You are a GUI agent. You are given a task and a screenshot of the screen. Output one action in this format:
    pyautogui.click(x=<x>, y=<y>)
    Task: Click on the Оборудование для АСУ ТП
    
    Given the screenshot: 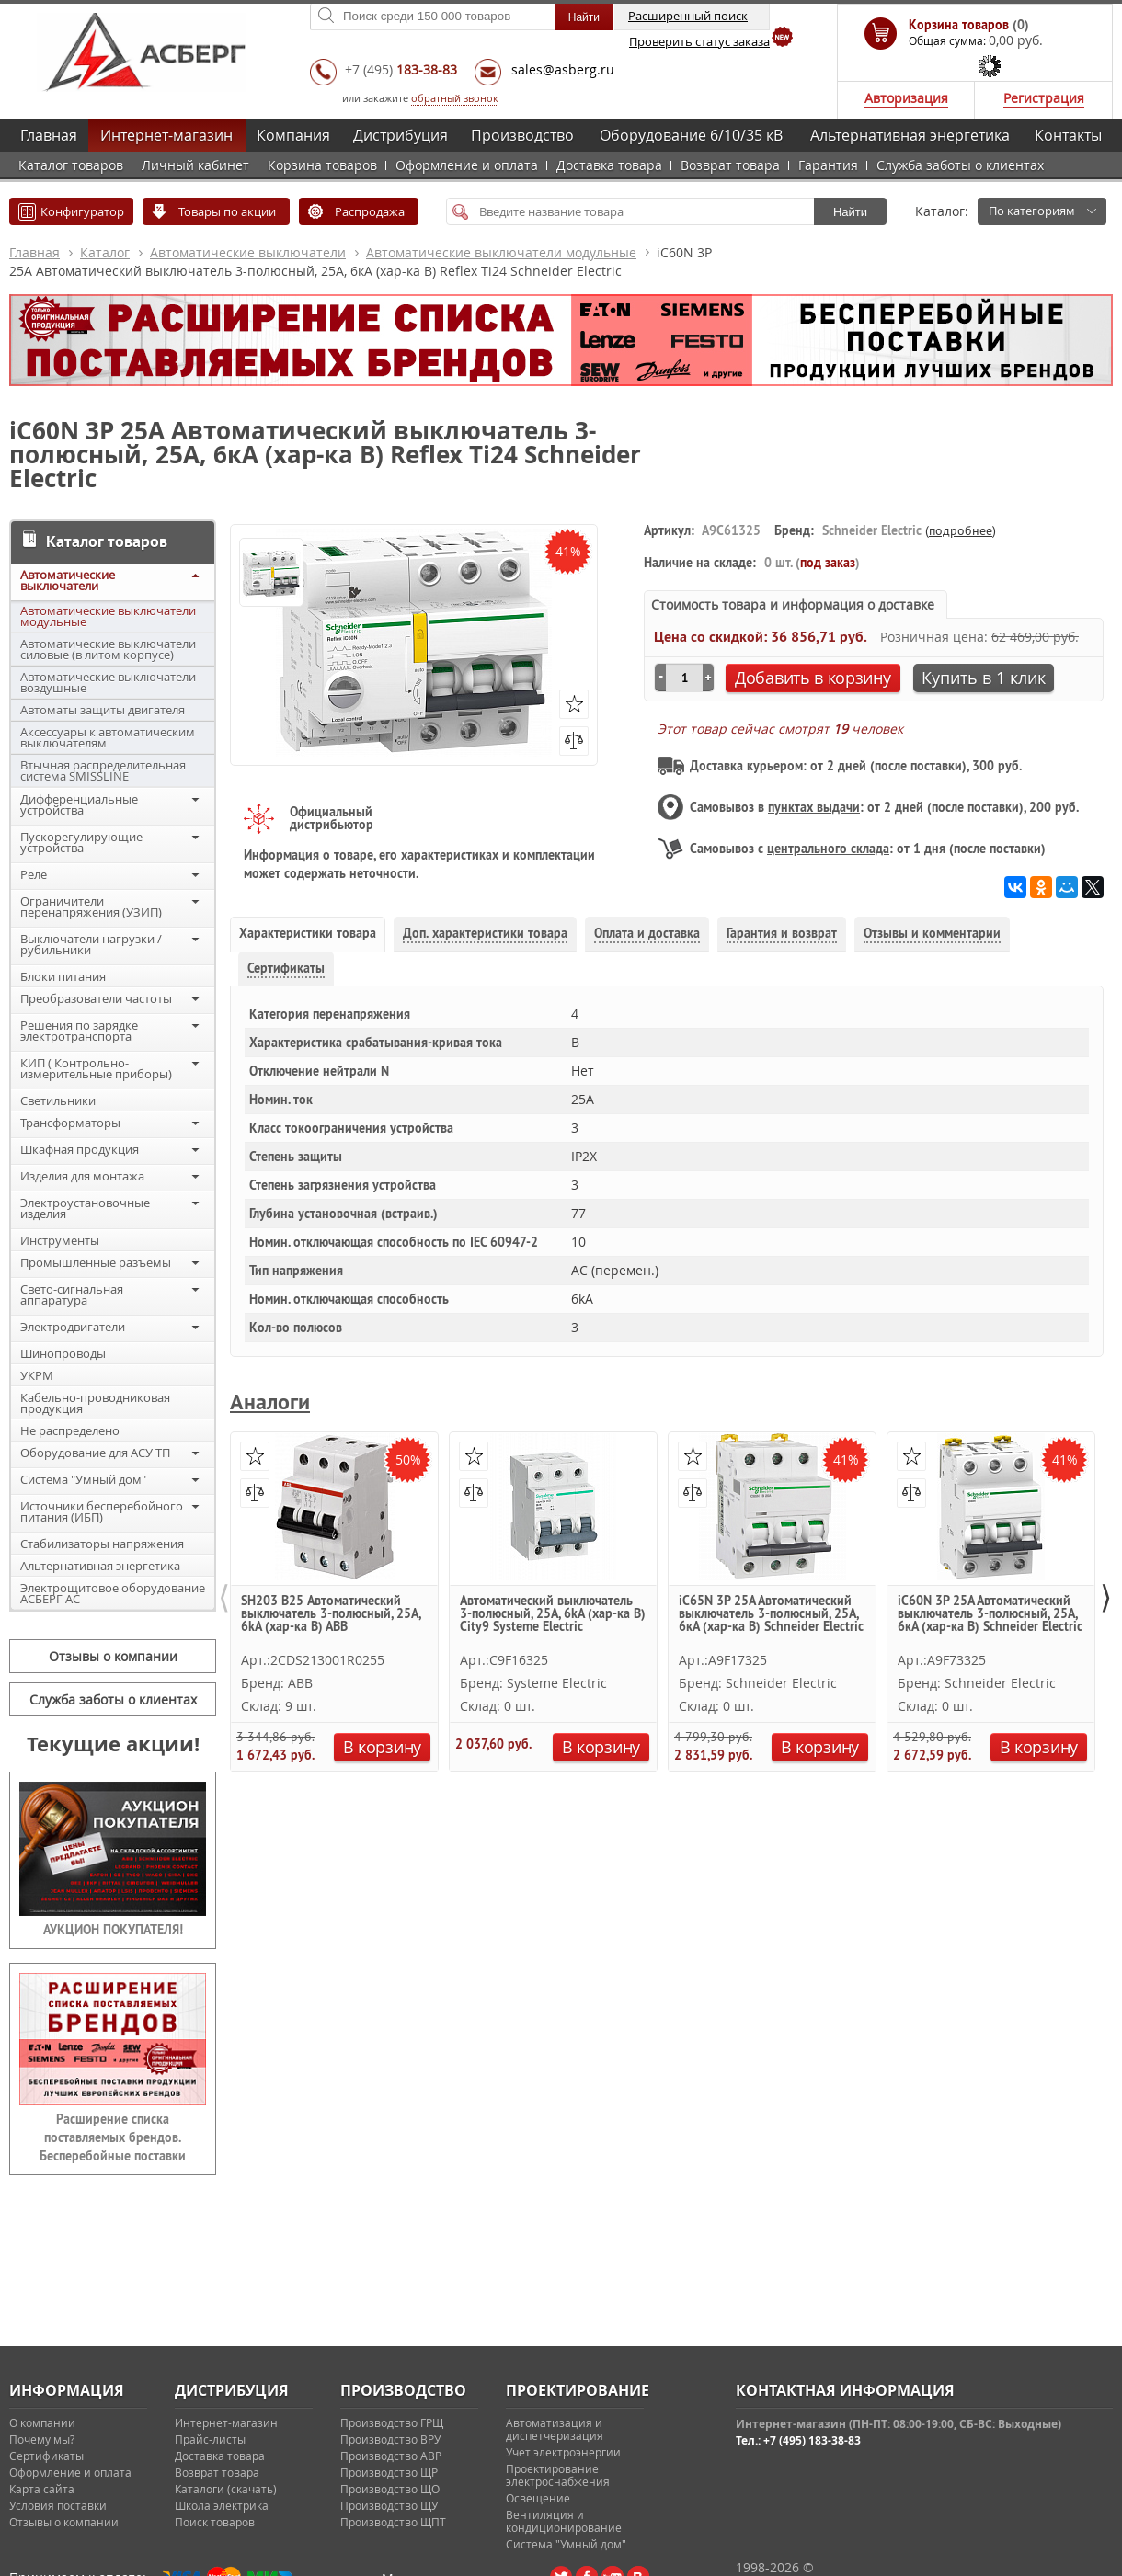 What is the action you would take?
    pyautogui.click(x=95, y=1452)
    